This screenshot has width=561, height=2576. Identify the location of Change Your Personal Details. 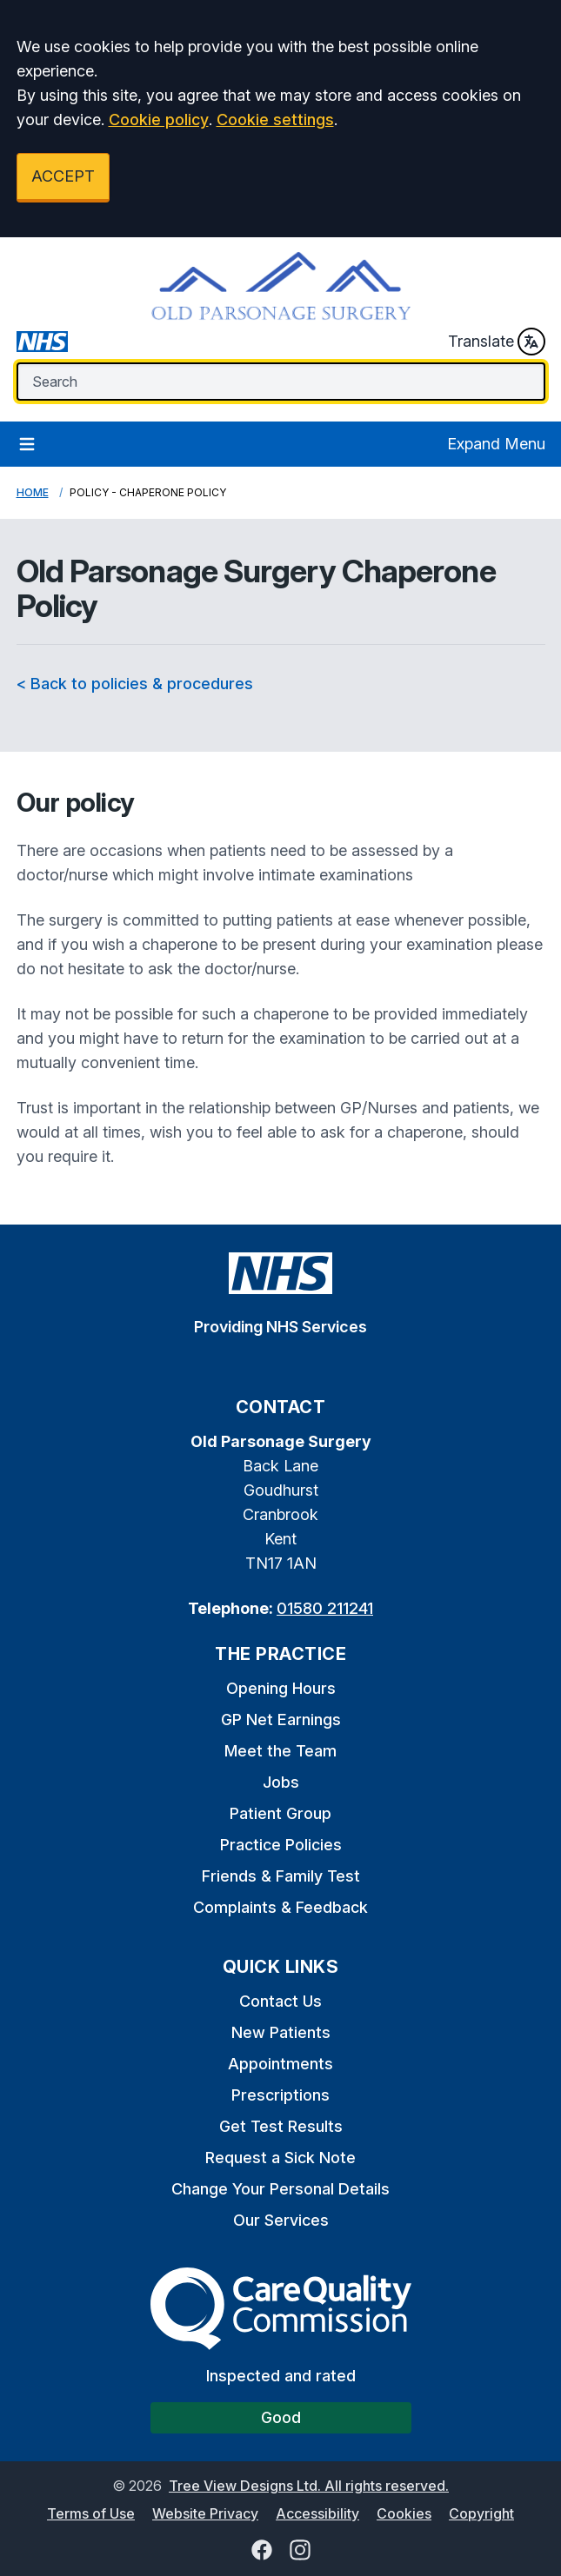
(280, 2189).